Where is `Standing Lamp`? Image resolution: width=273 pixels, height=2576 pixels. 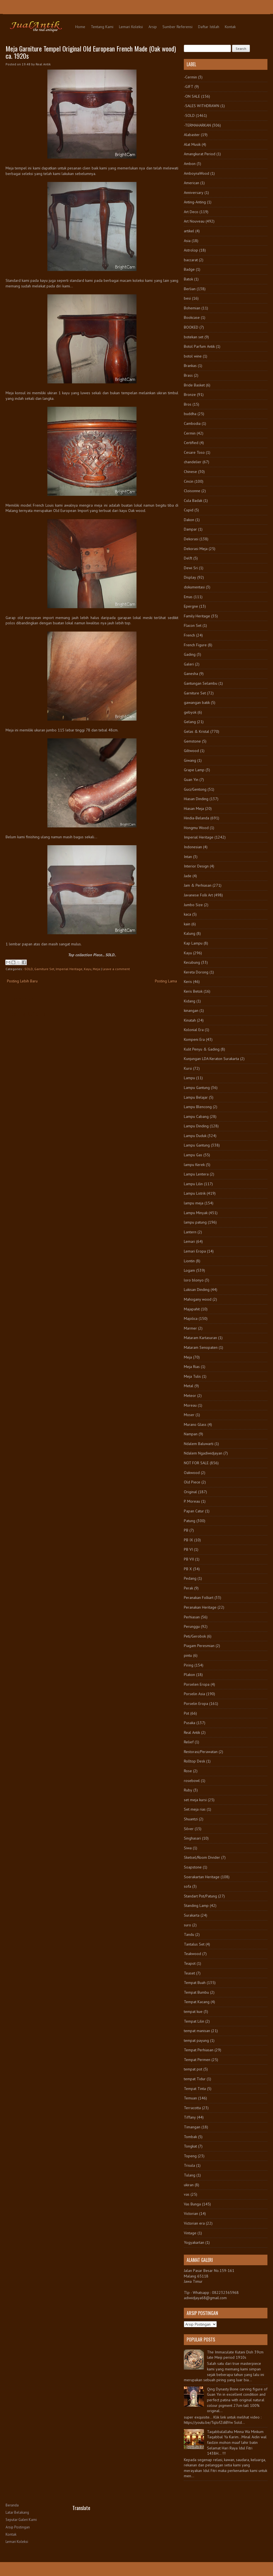
Standing Lamp is located at coordinates (196, 1905).